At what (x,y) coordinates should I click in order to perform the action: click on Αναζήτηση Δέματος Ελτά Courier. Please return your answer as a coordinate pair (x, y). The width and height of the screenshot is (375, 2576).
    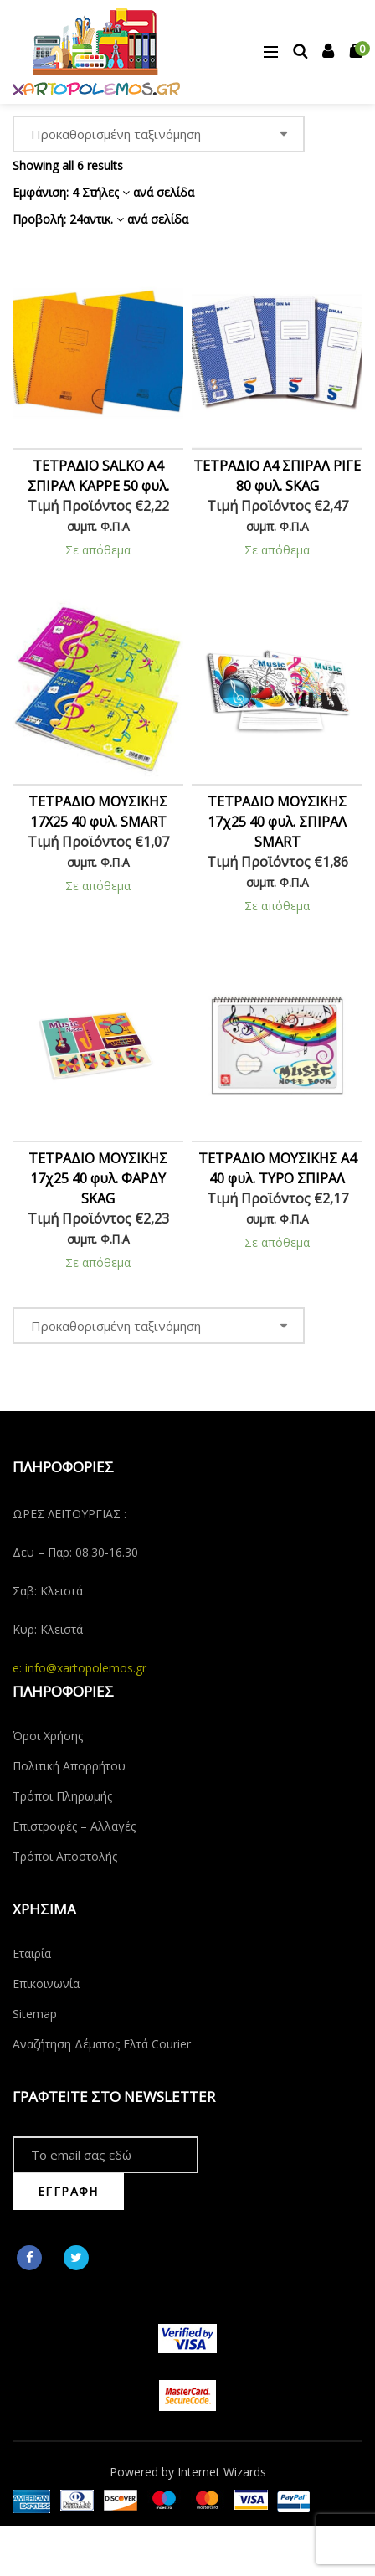
    Looking at the image, I should click on (102, 2044).